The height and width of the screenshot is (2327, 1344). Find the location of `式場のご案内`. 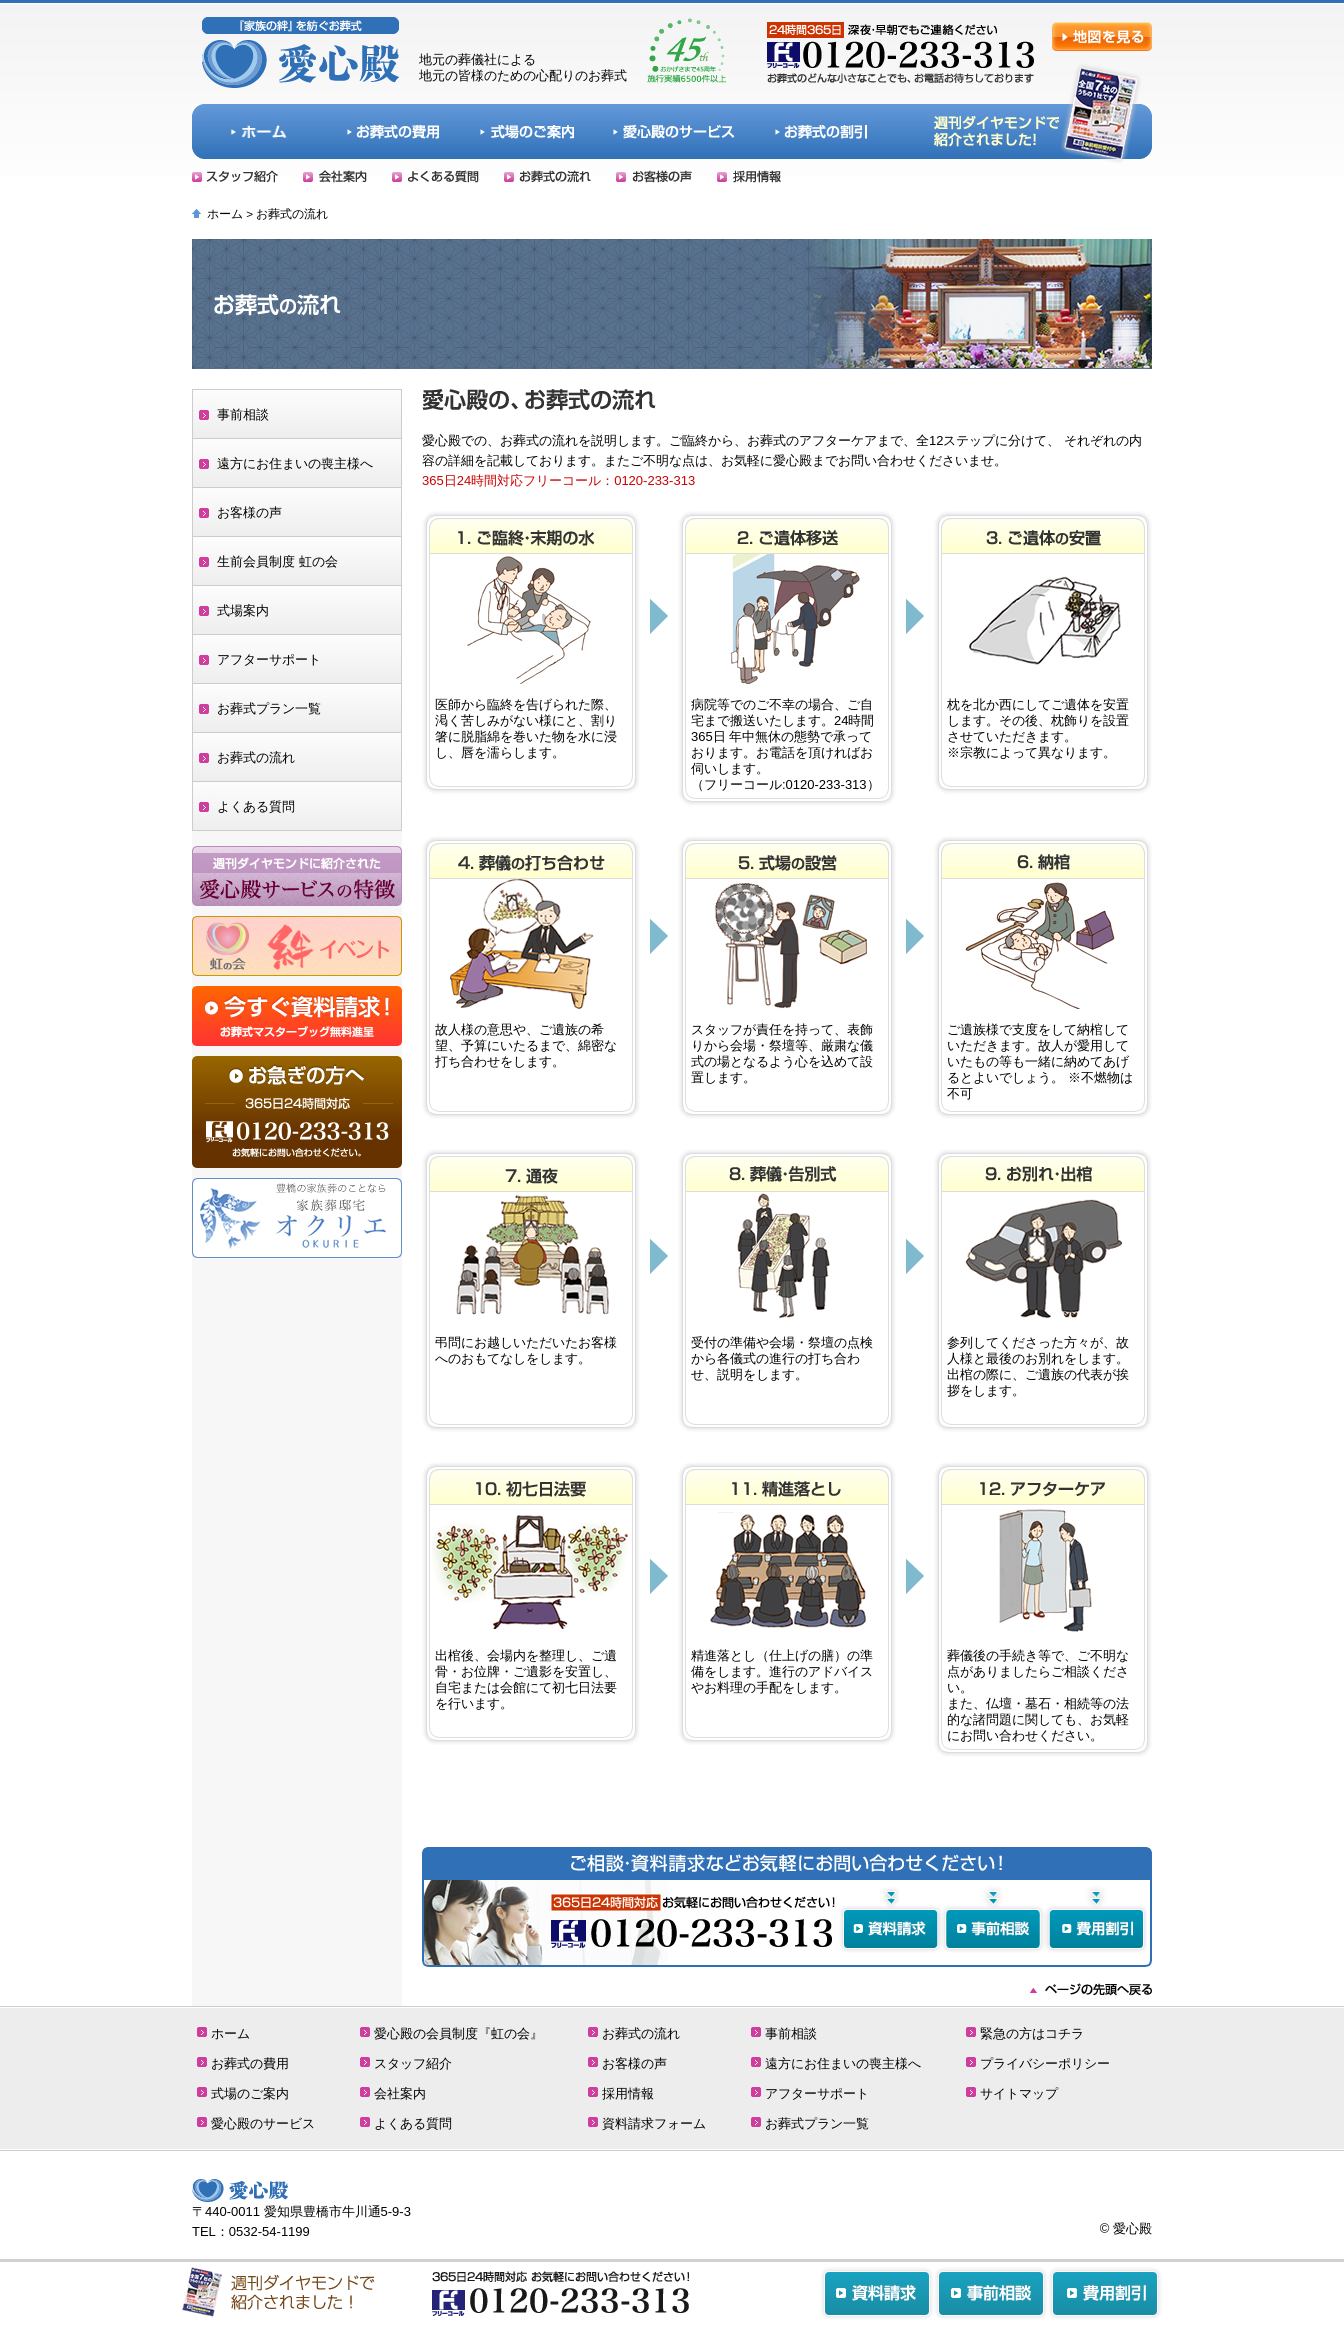

式場のご案内 is located at coordinates (250, 2093).